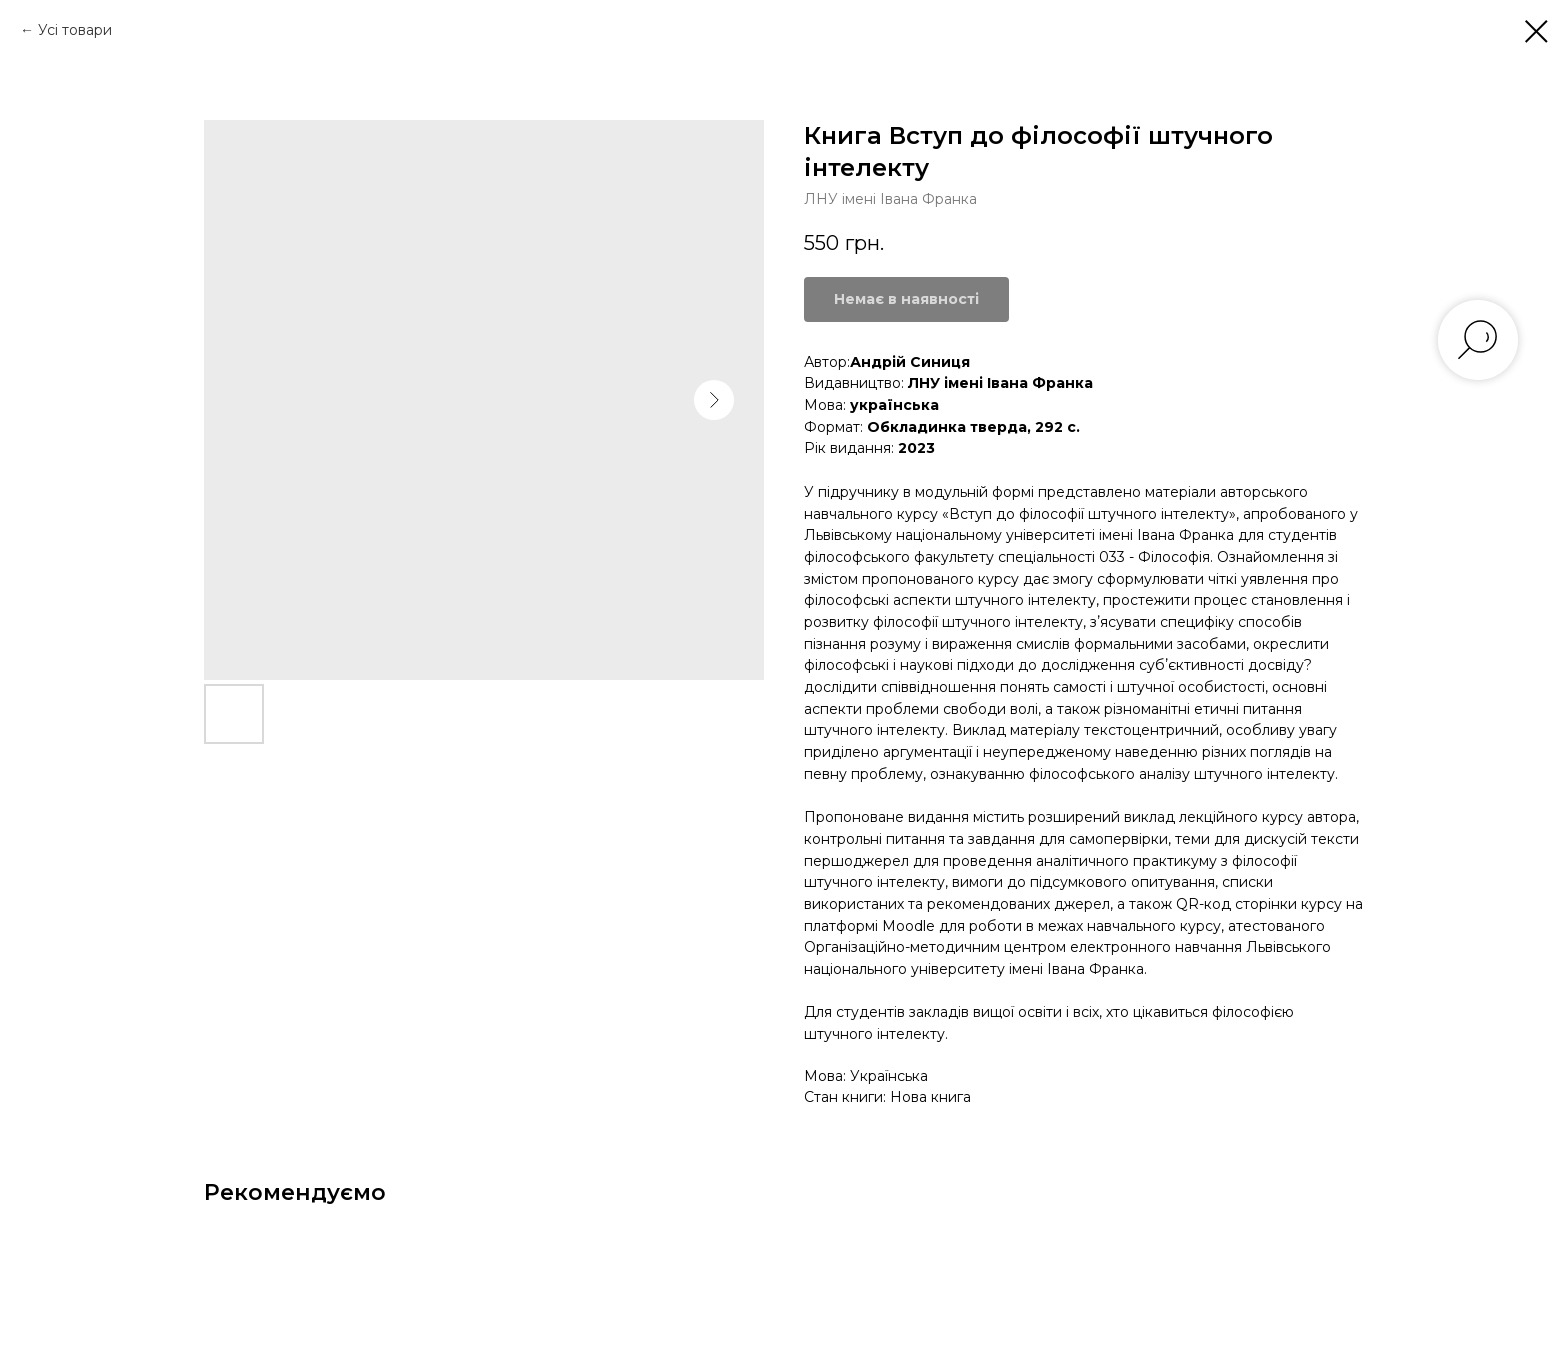 The height and width of the screenshot is (1366, 1568). What do you see at coordinates (75, 30) in the screenshot?
I see `Усі товари` at bounding box center [75, 30].